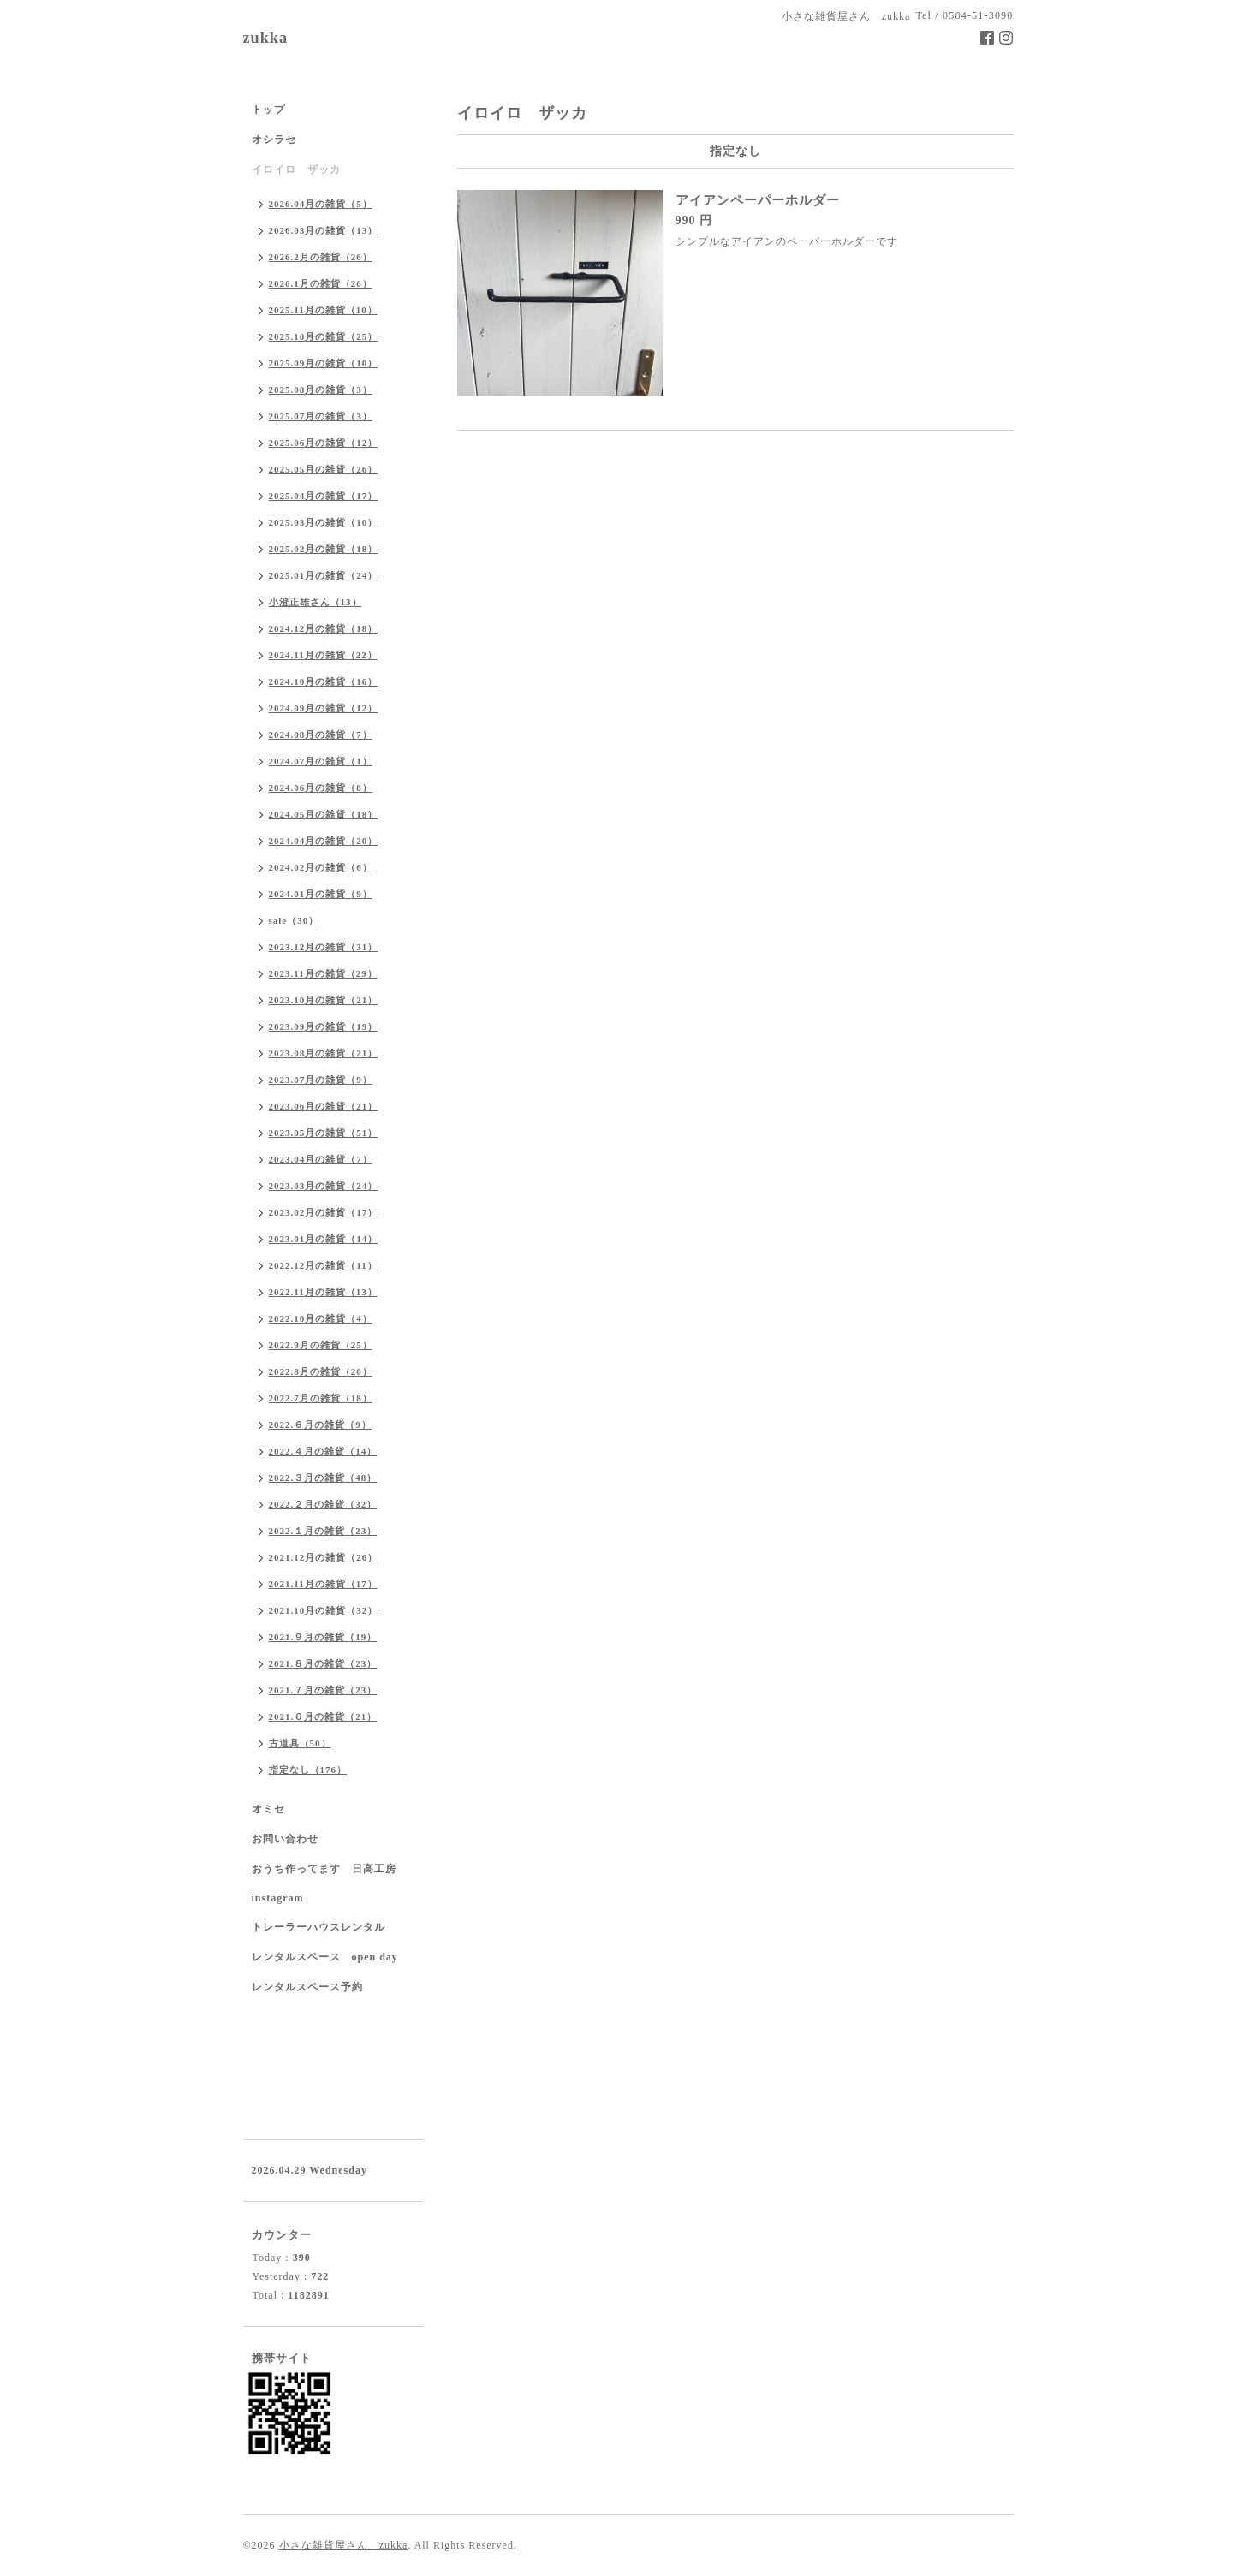 This screenshot has height=2576, width=1256. Describe the element at coordinates (323, 1584) in the screenshot. I see `2021.11月の雑貨（17）` at that location.